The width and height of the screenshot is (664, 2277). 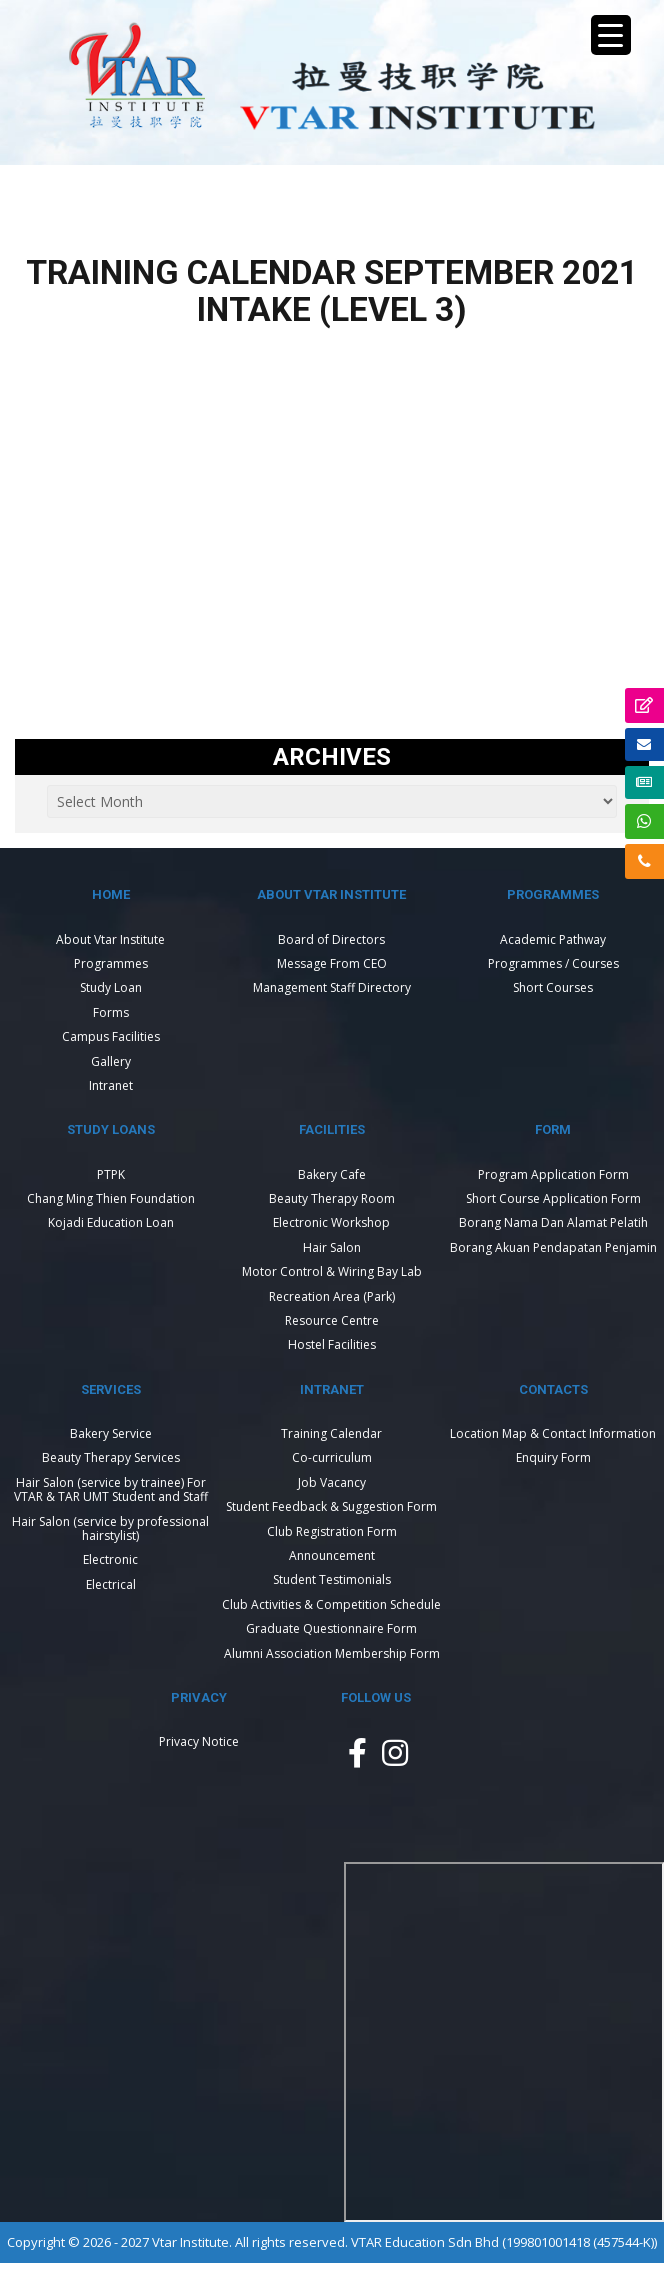 I want to click on Beauty Therapy Services, so click(x=111, y=1457).